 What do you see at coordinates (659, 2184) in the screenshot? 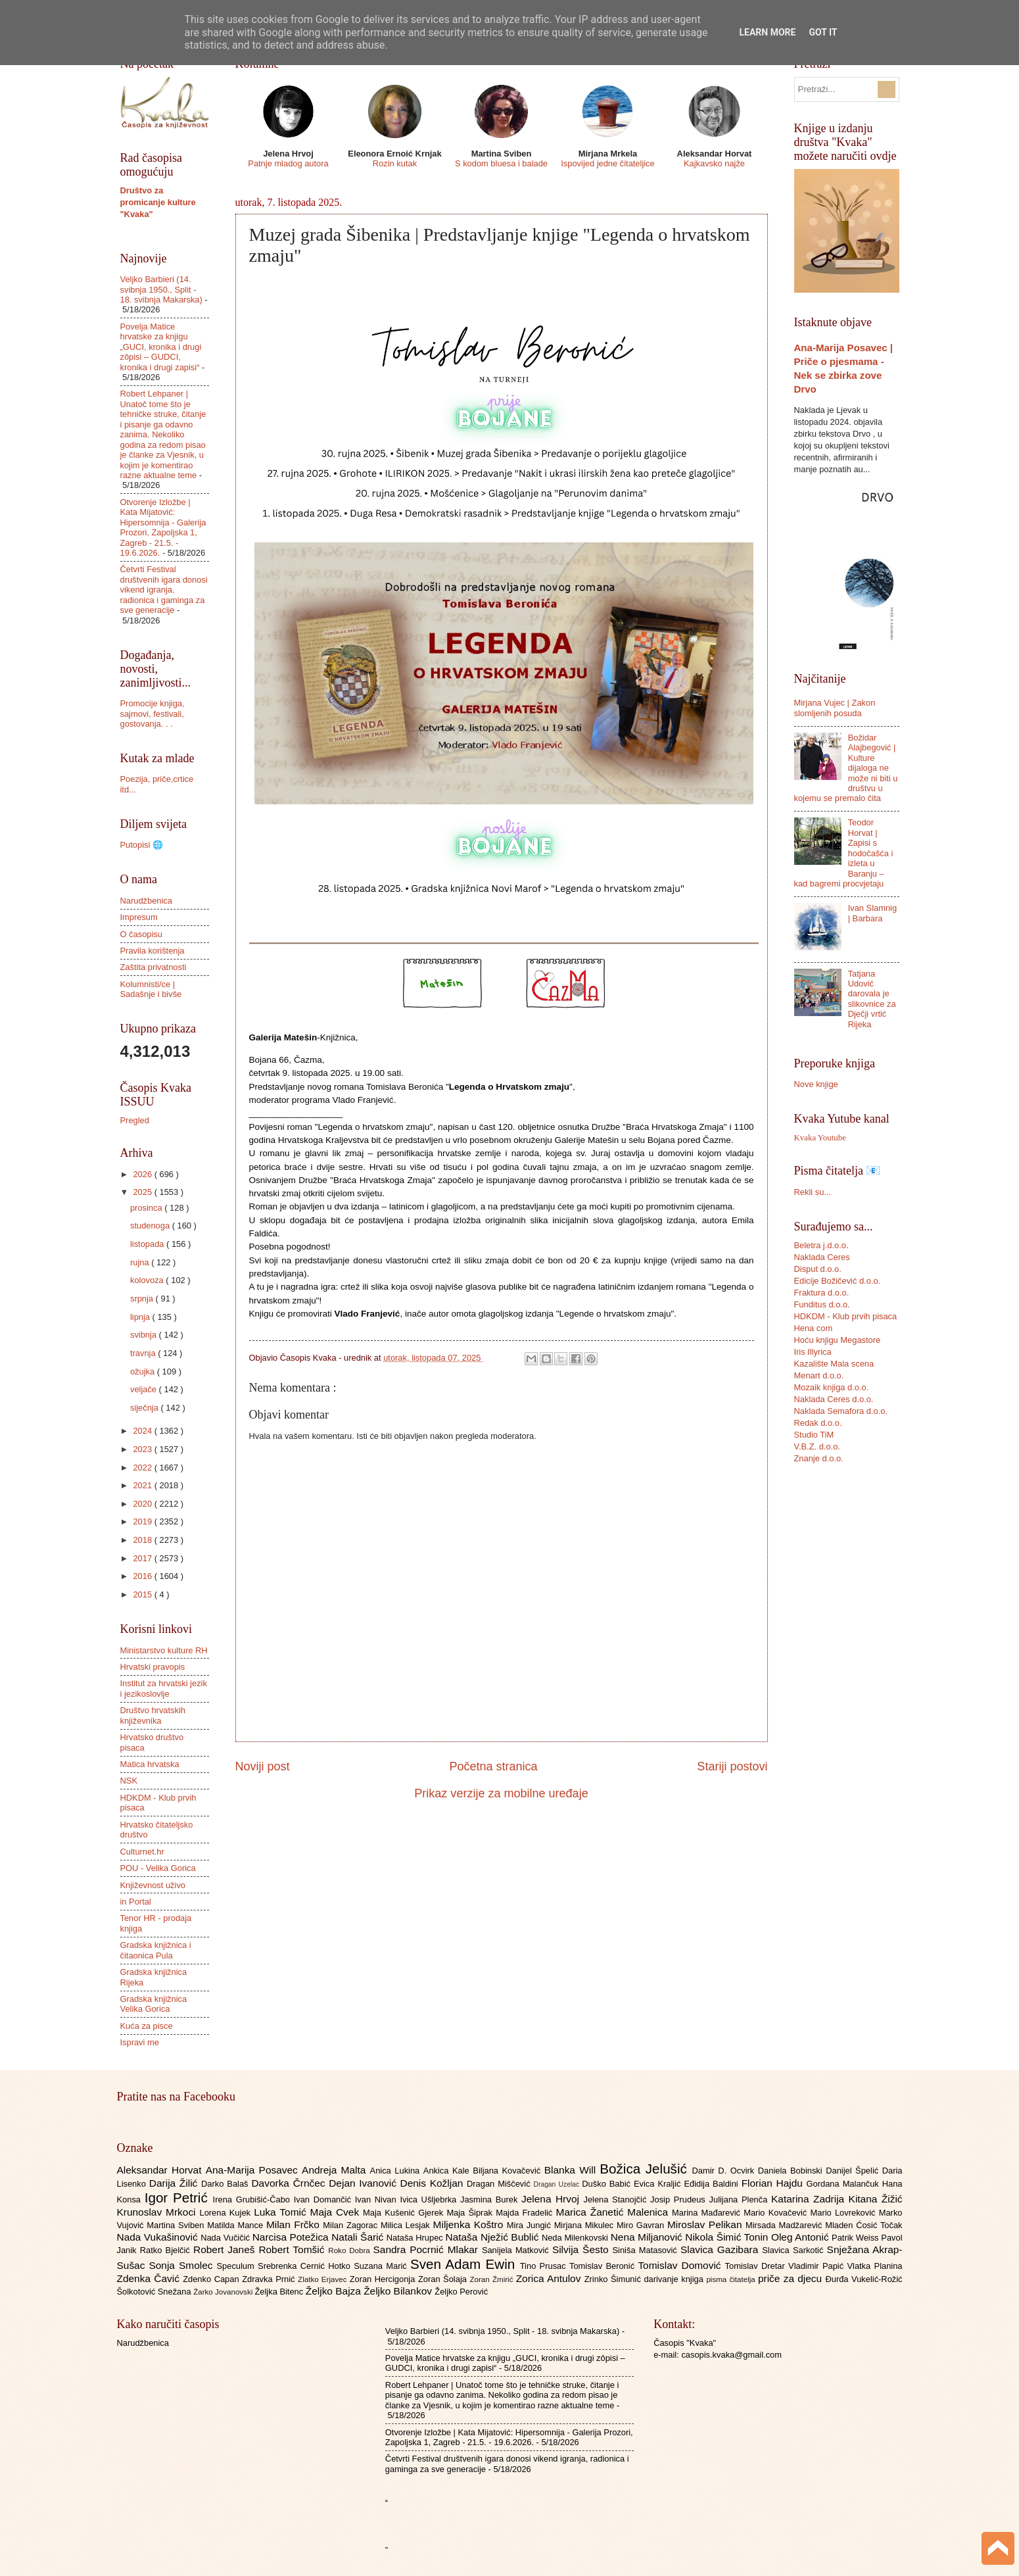
I see `Evica Kraljić` at bounding box center [659, 2184].